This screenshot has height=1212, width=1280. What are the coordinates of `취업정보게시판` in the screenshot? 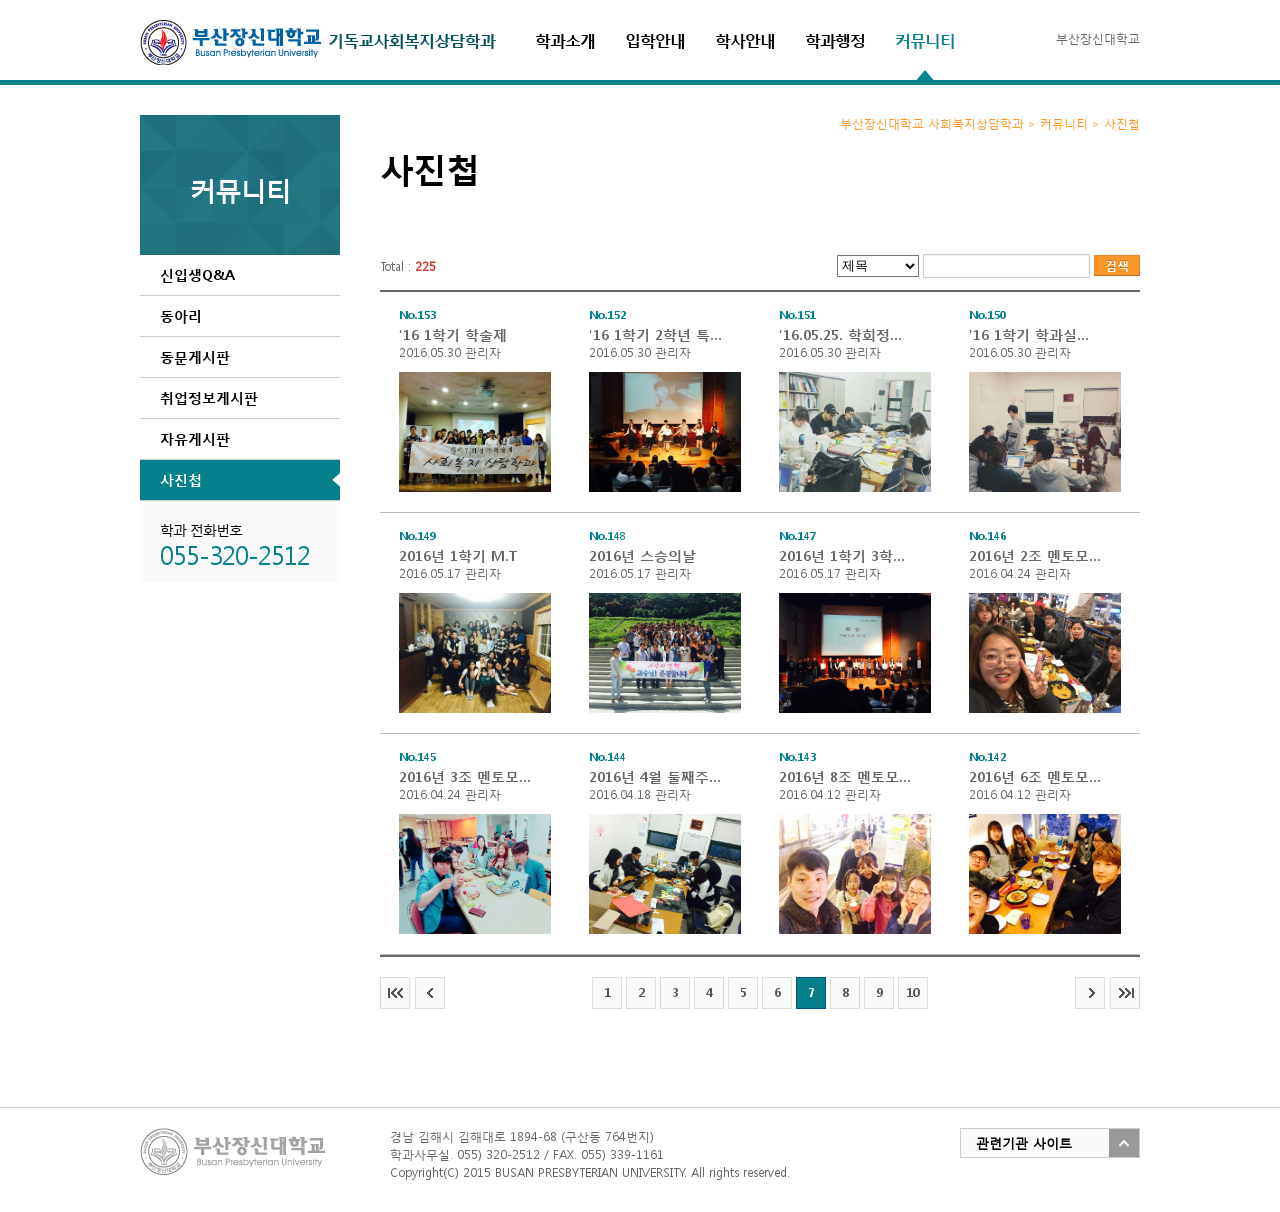 It's located at (209, 397).